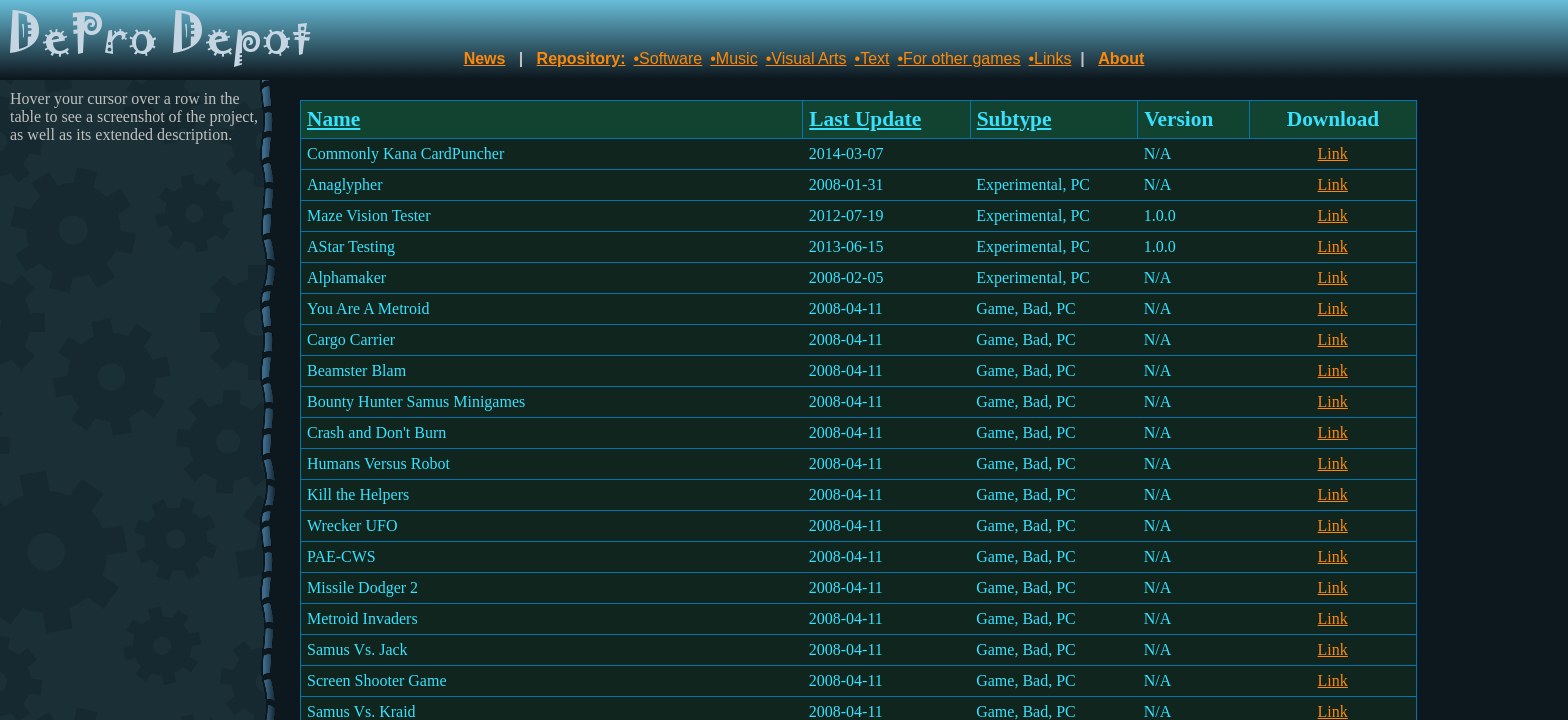  Describe the element at coordinates (1014, 119) in the screenshot. I see `Subtype` at that location.